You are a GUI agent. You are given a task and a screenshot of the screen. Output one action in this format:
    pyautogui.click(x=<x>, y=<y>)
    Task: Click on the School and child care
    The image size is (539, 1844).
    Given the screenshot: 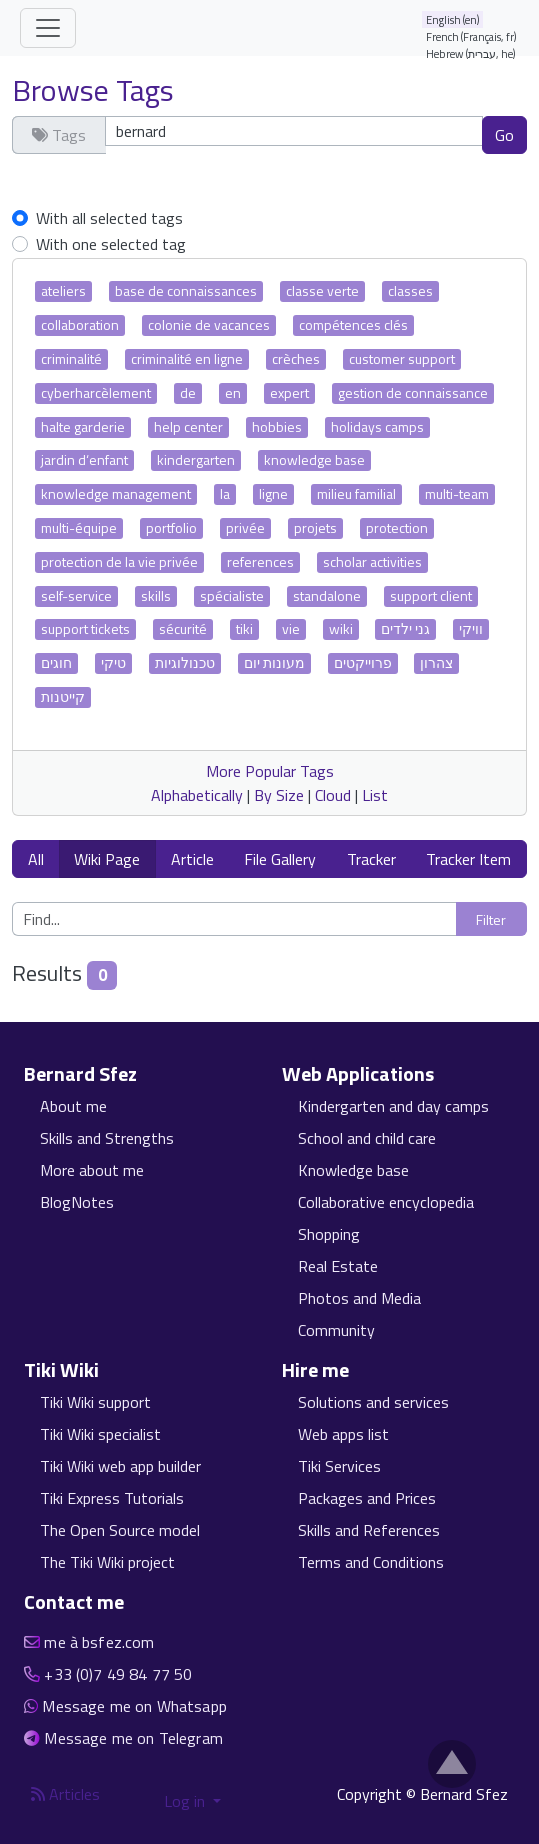 What is the action you would take?
    pyautogui.click(x=367, y=1138)
    